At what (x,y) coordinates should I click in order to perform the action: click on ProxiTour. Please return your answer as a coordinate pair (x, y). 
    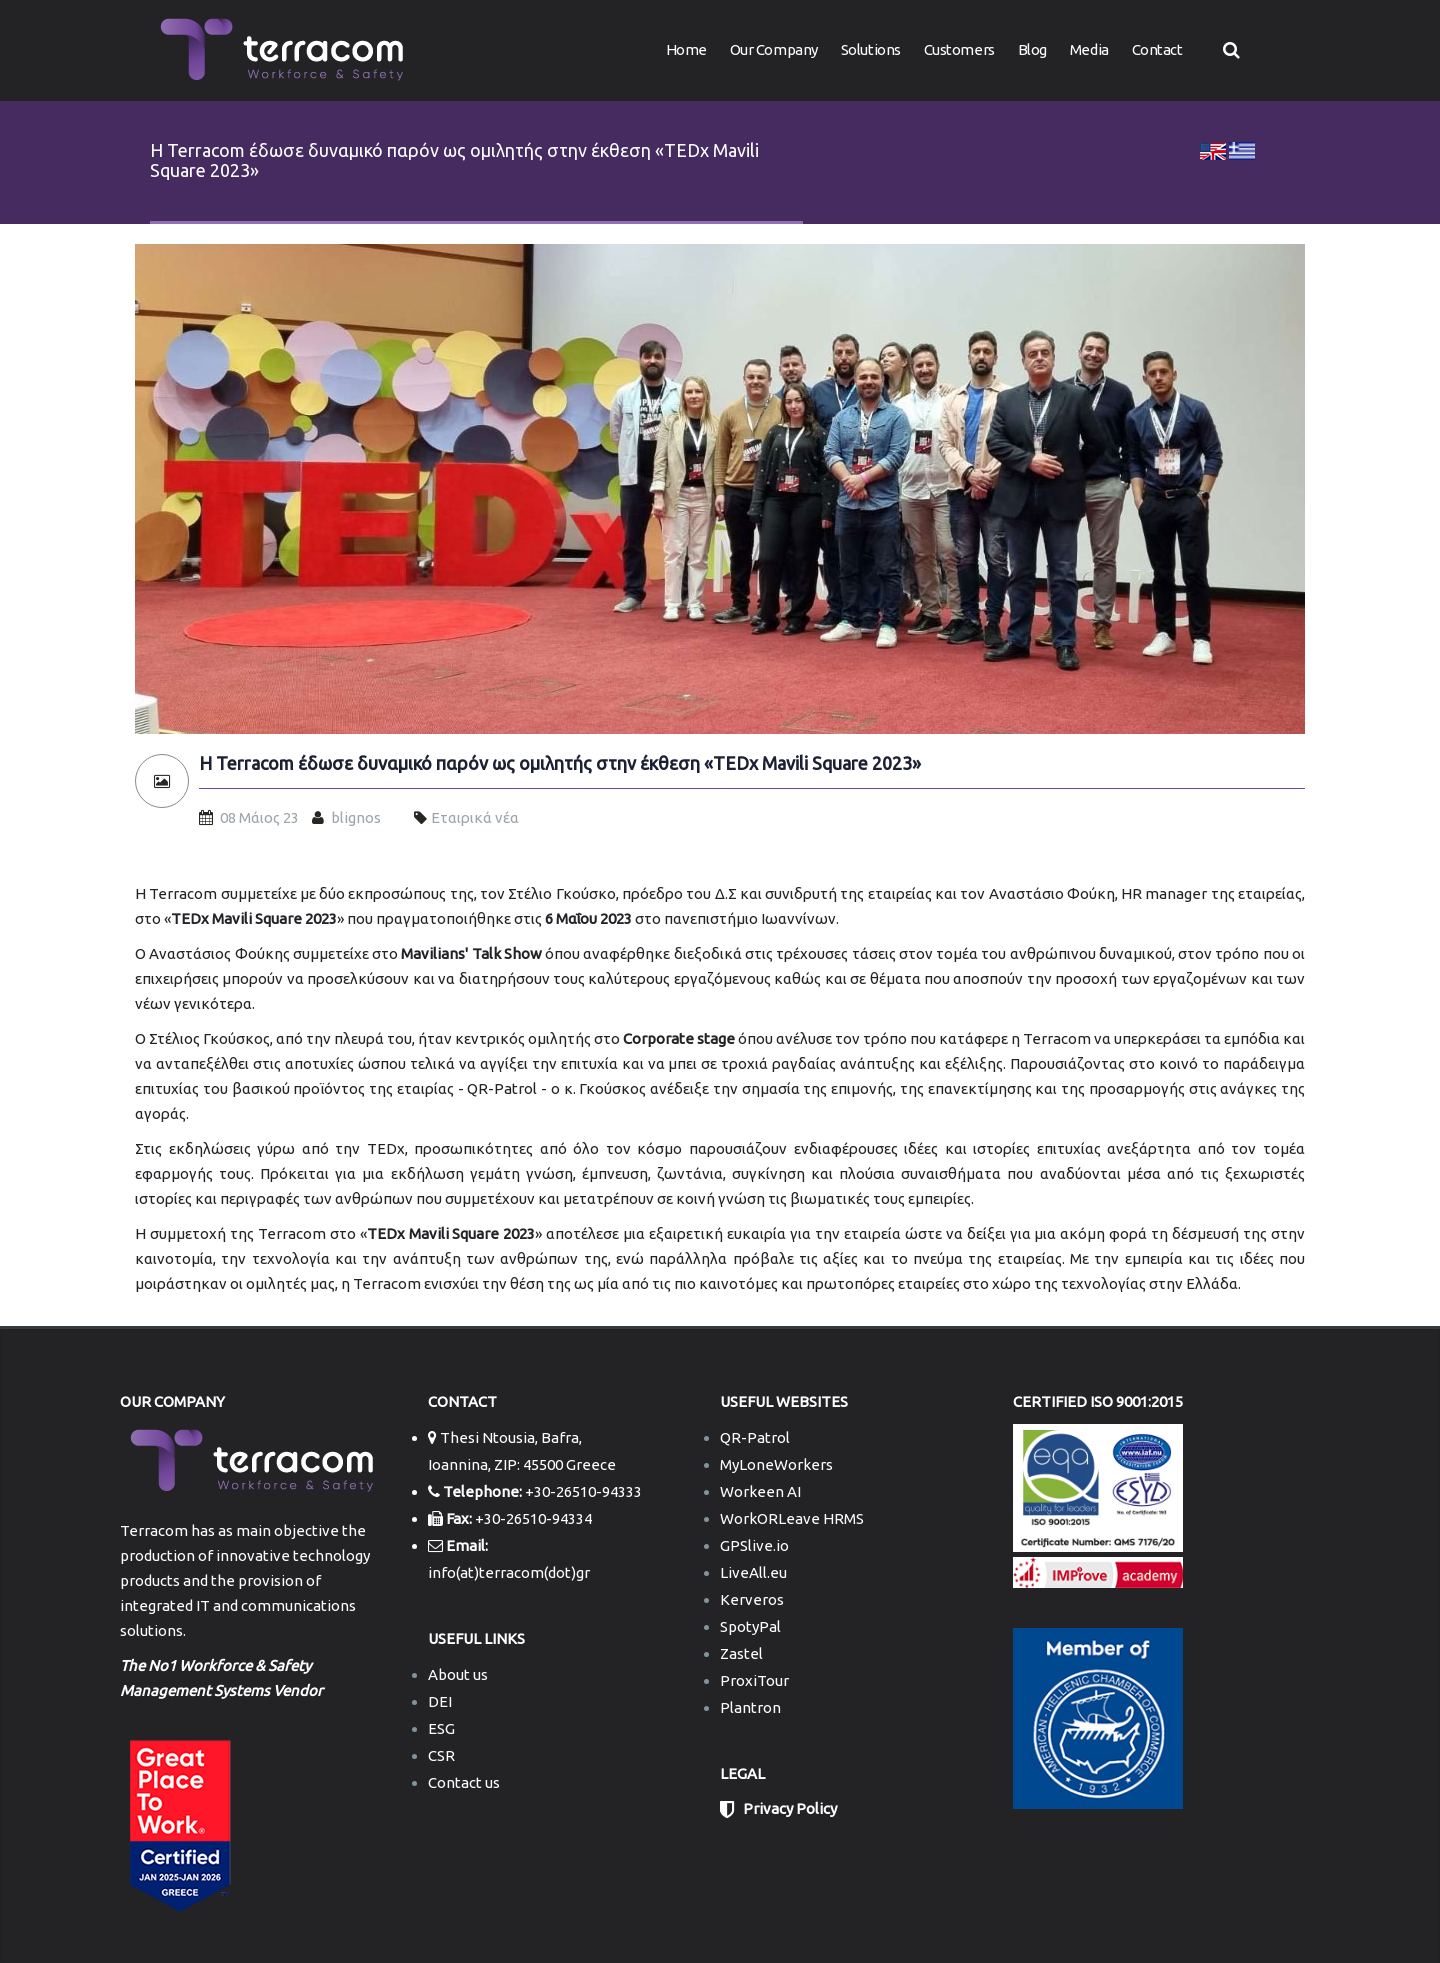
    Looking at the image, I should click on (754, 1680).